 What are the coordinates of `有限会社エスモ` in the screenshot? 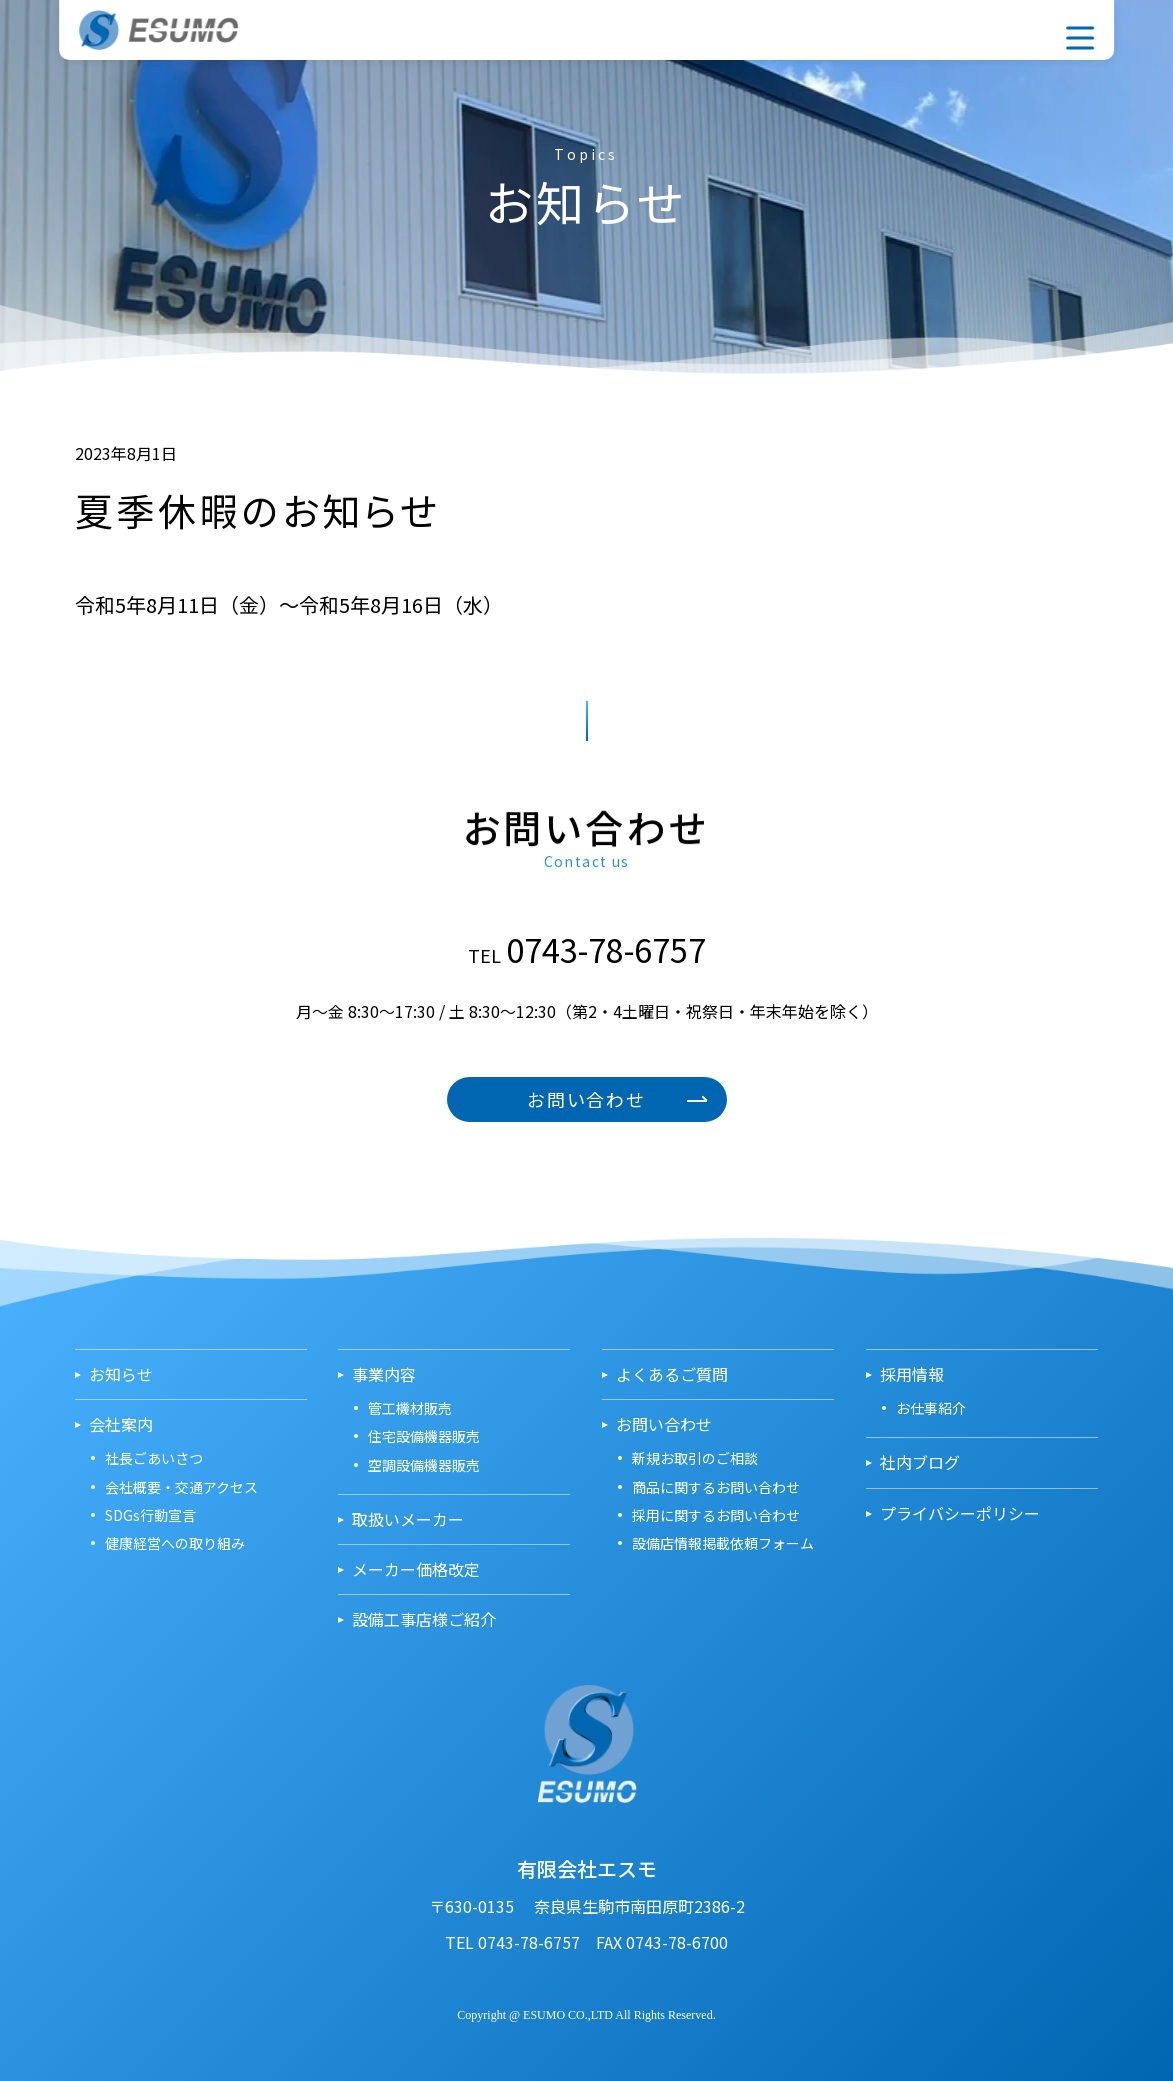 It's located at (179, 30).